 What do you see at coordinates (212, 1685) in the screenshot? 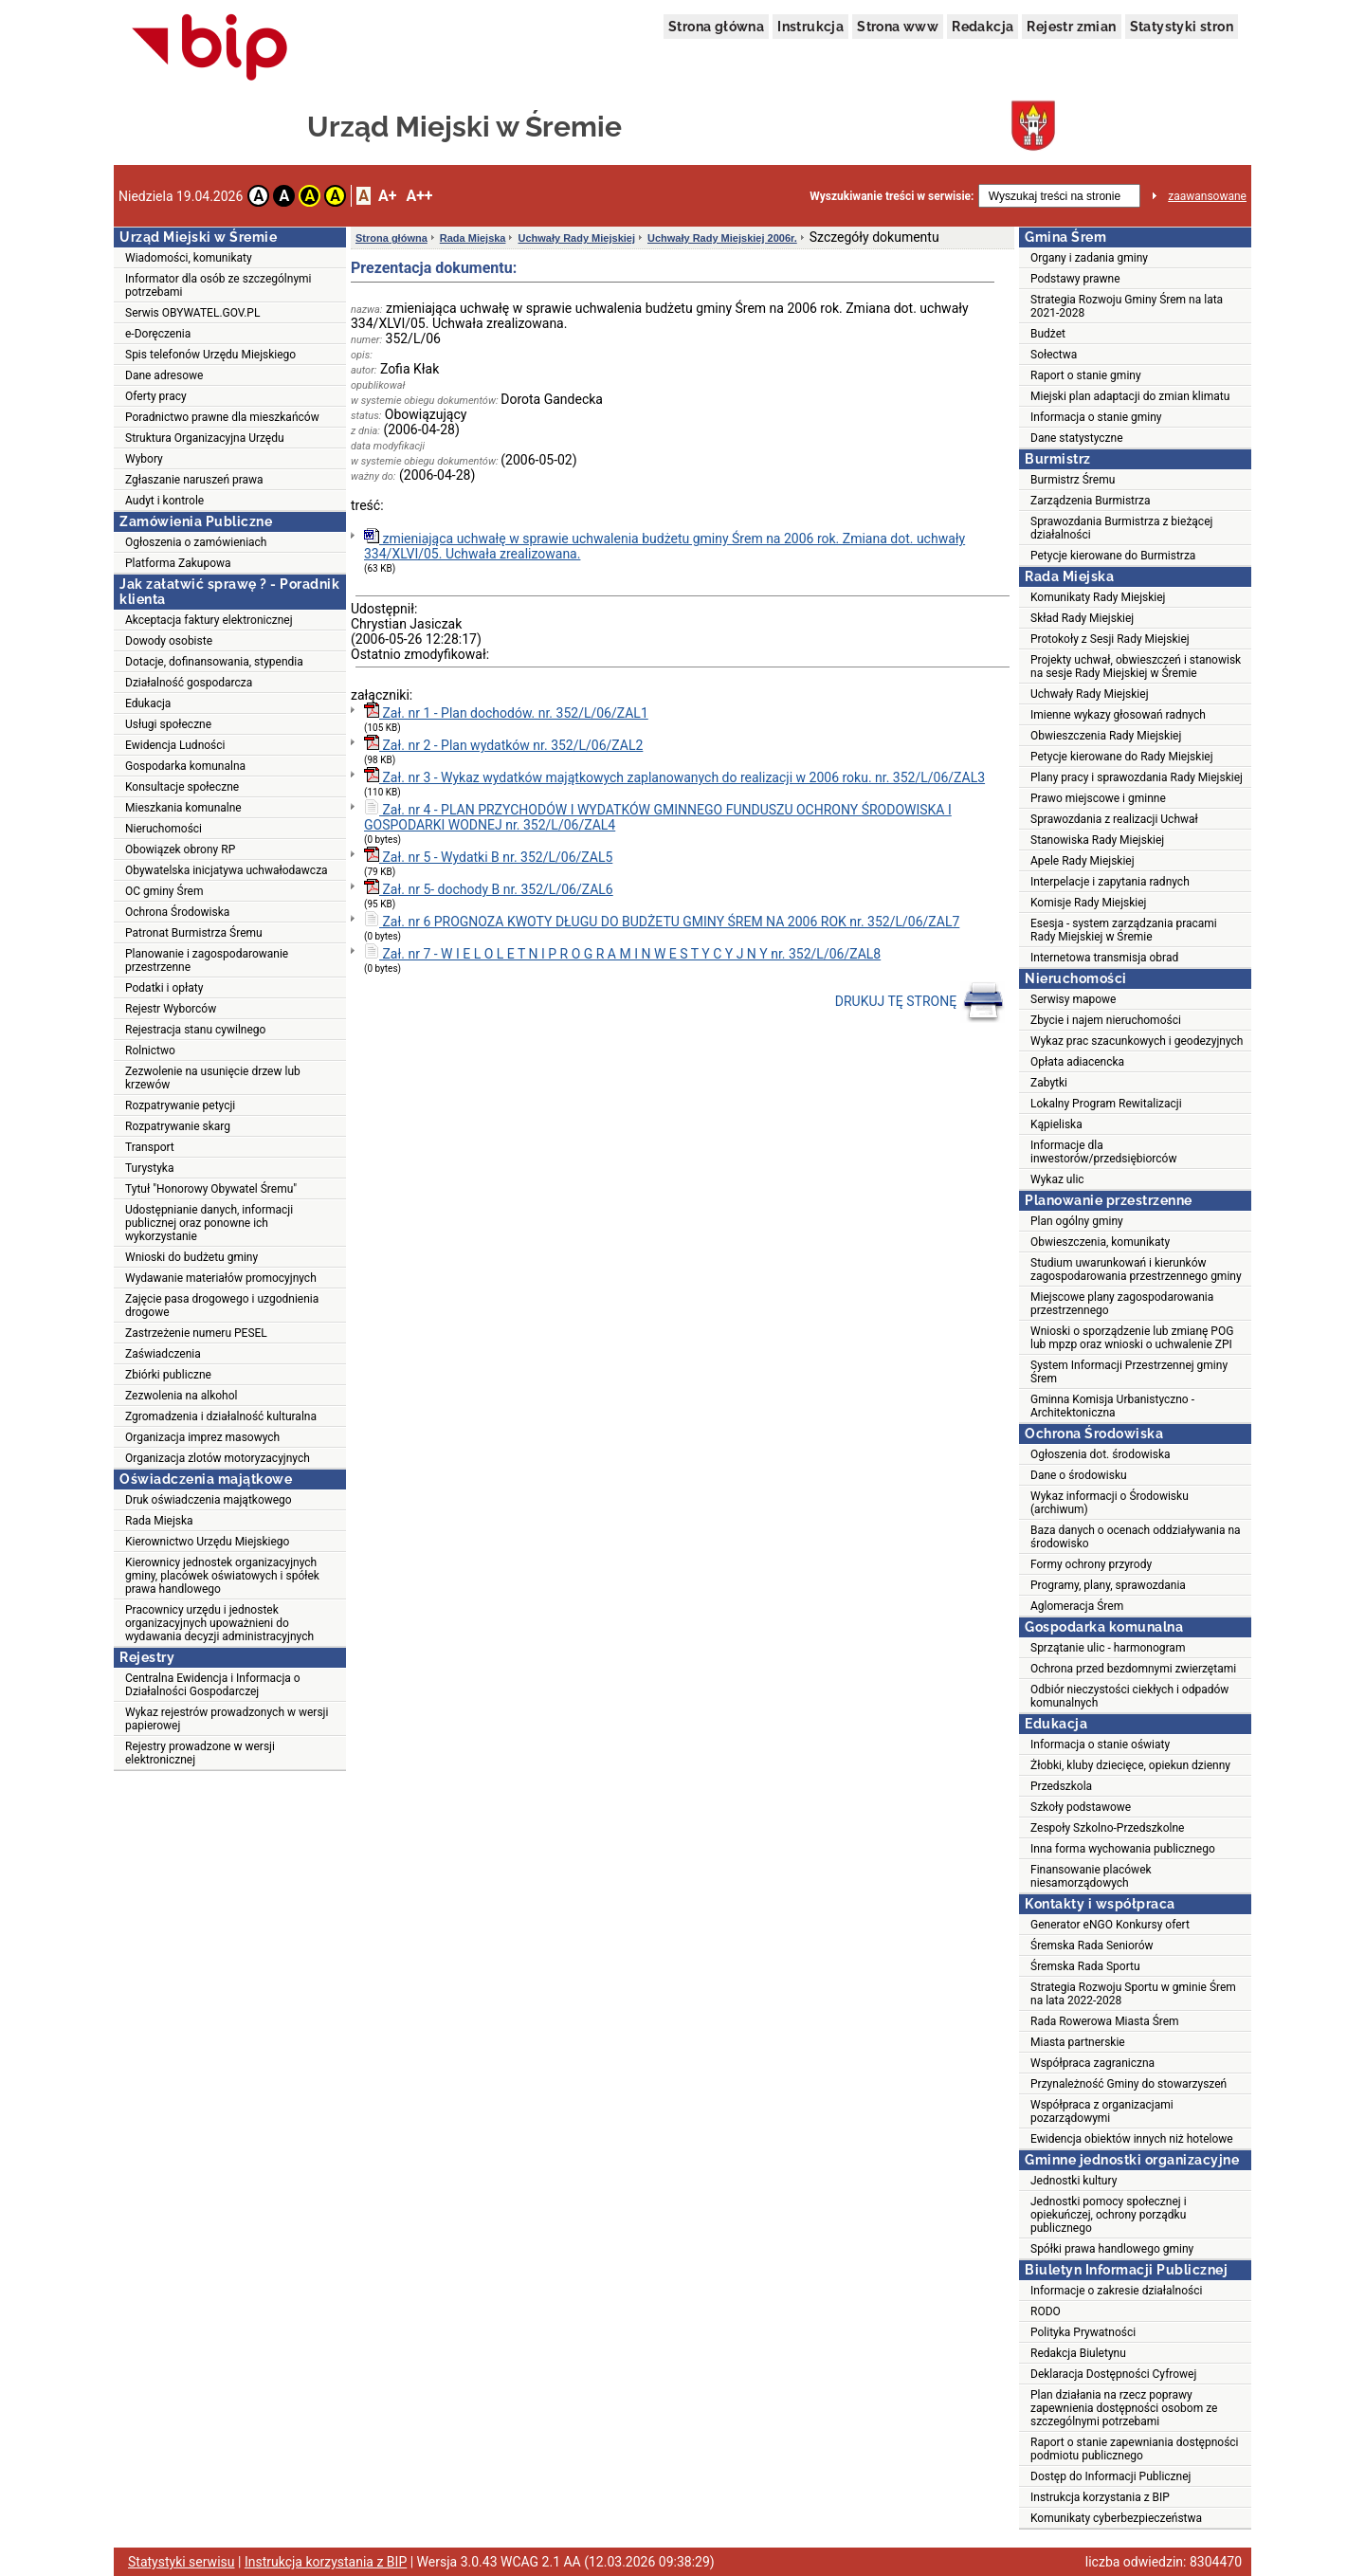
I see `Centralna Ewidencja i Informacja o Działalności Gospodarczej` at bounding box center [212, 1685].